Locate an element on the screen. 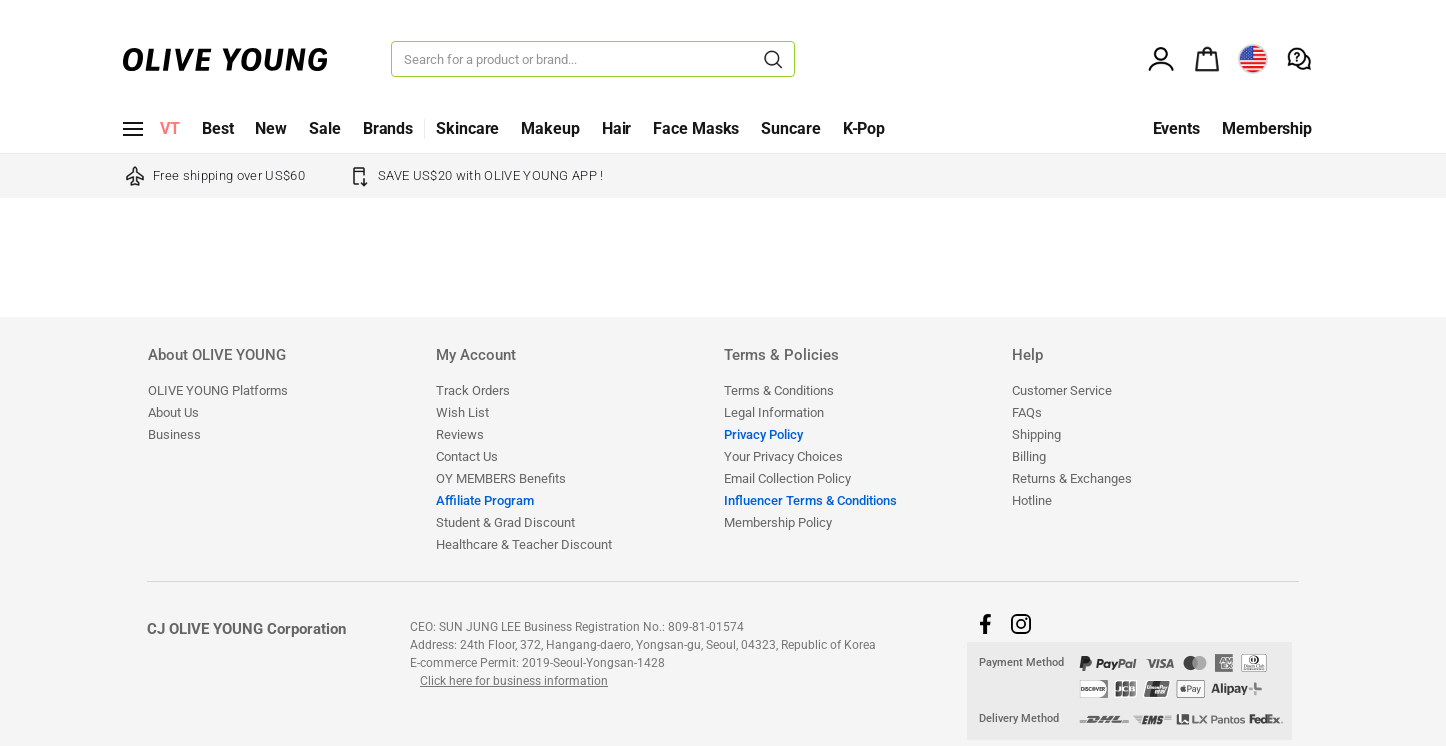 The width and height of the screenshot is (1446, 746). Click here for business information is located at coordinates (514, 681).